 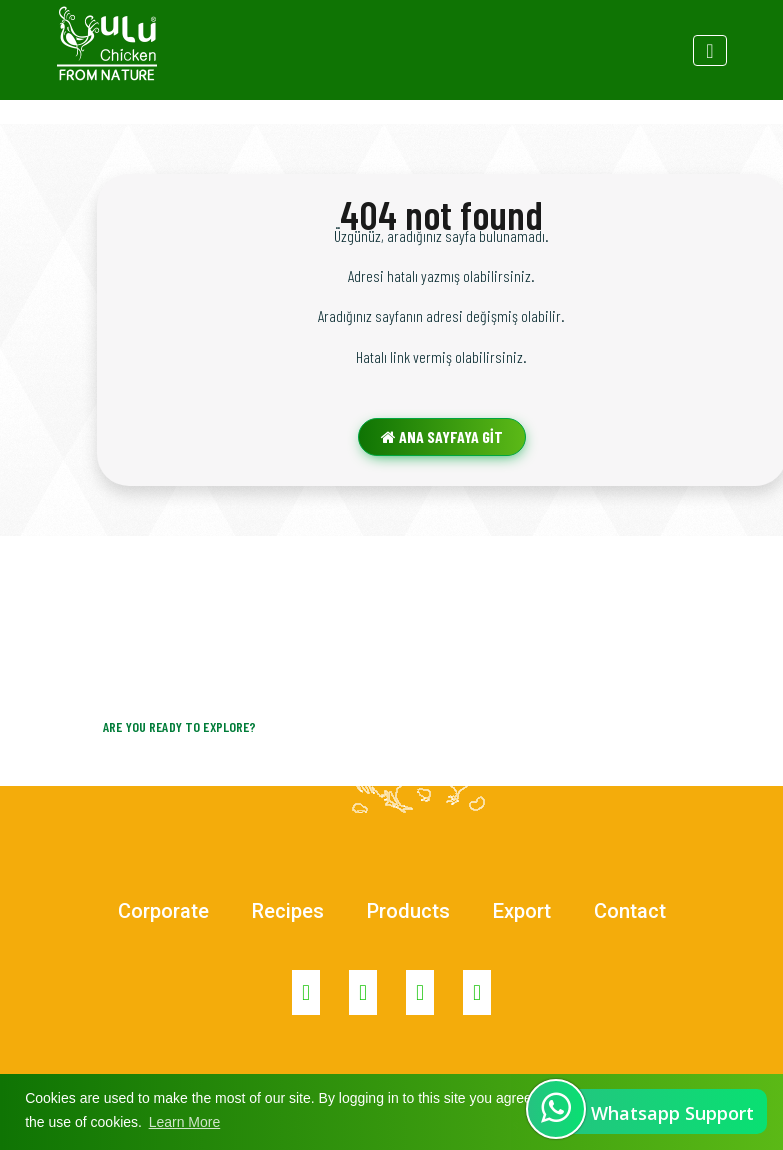 What do you see at coordinates (522, 911) in the screenshot?
I see `Export` at bounding box center [522, 911].